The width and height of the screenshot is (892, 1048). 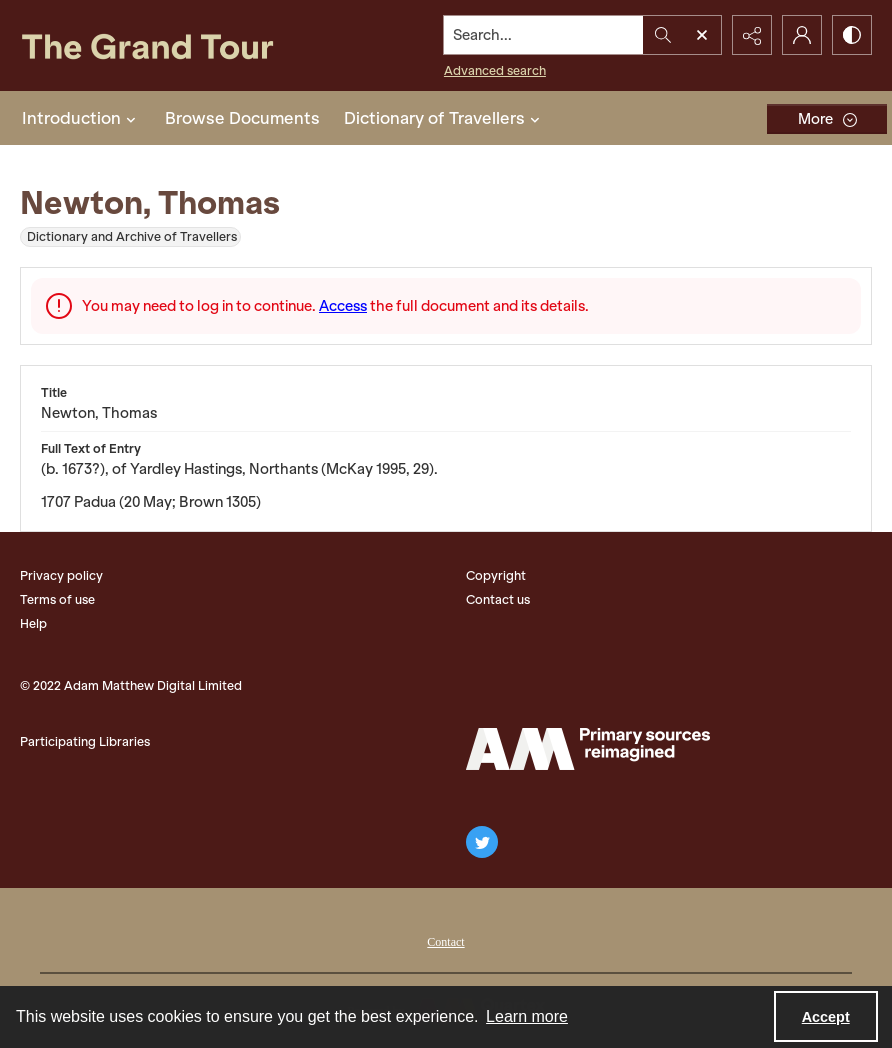 What do you see at coordinates (752, 35) in the screenshot?
I see `[Reveal share options]` at bounding box center [752, 35].